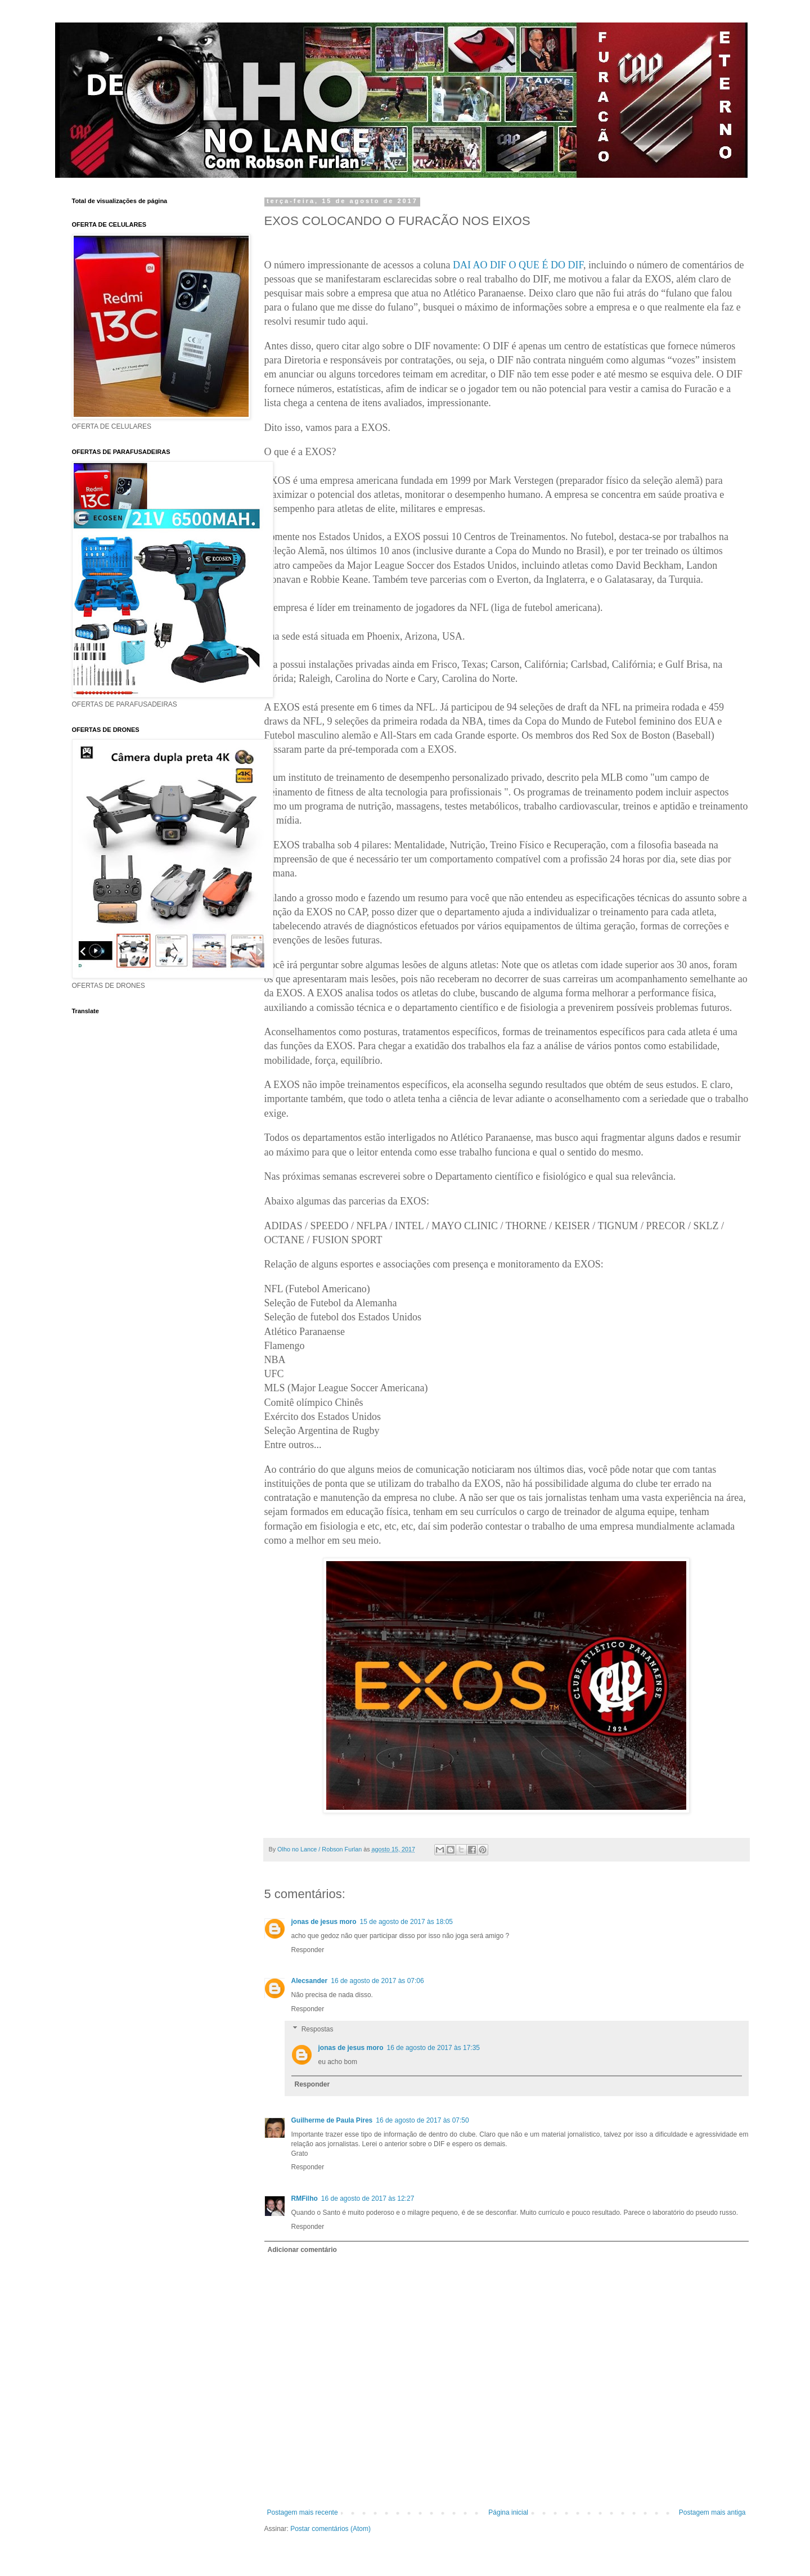 The height and width of the screenshot is (2576, 810). Describe the element at coordinates (712, 2512) in the screenshot. I see `Postagem mais antiga` at that location.